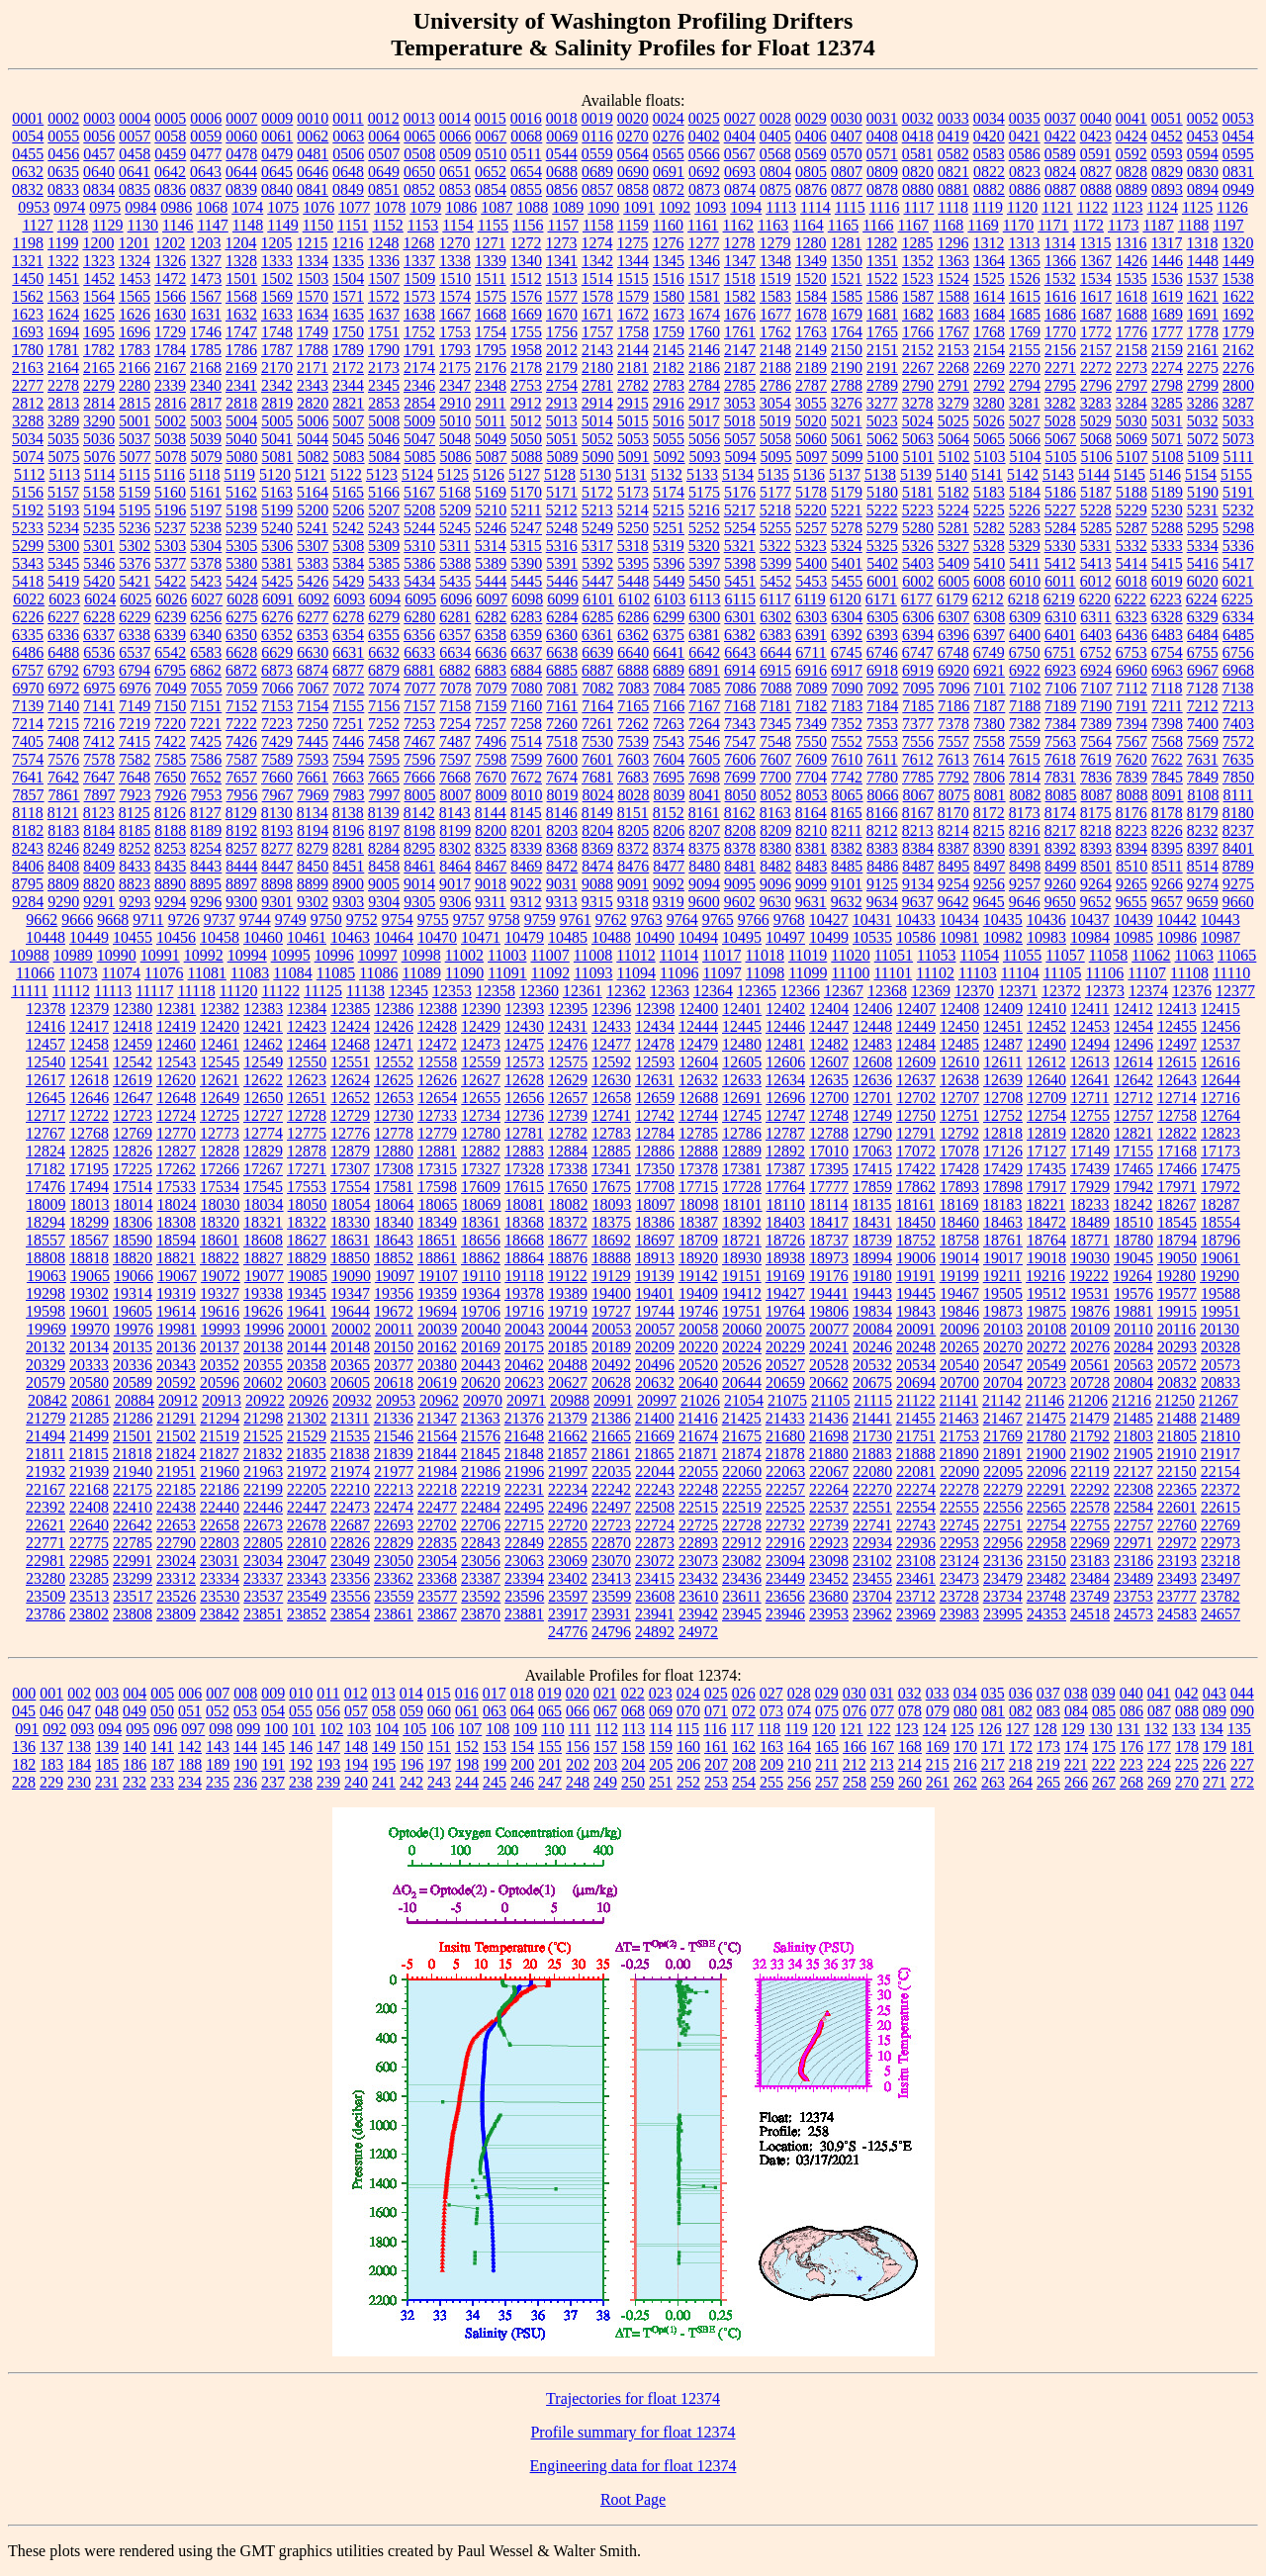 This screenshot has height=2576, width=1266. I want to click on 174, so click(1076, 1746).